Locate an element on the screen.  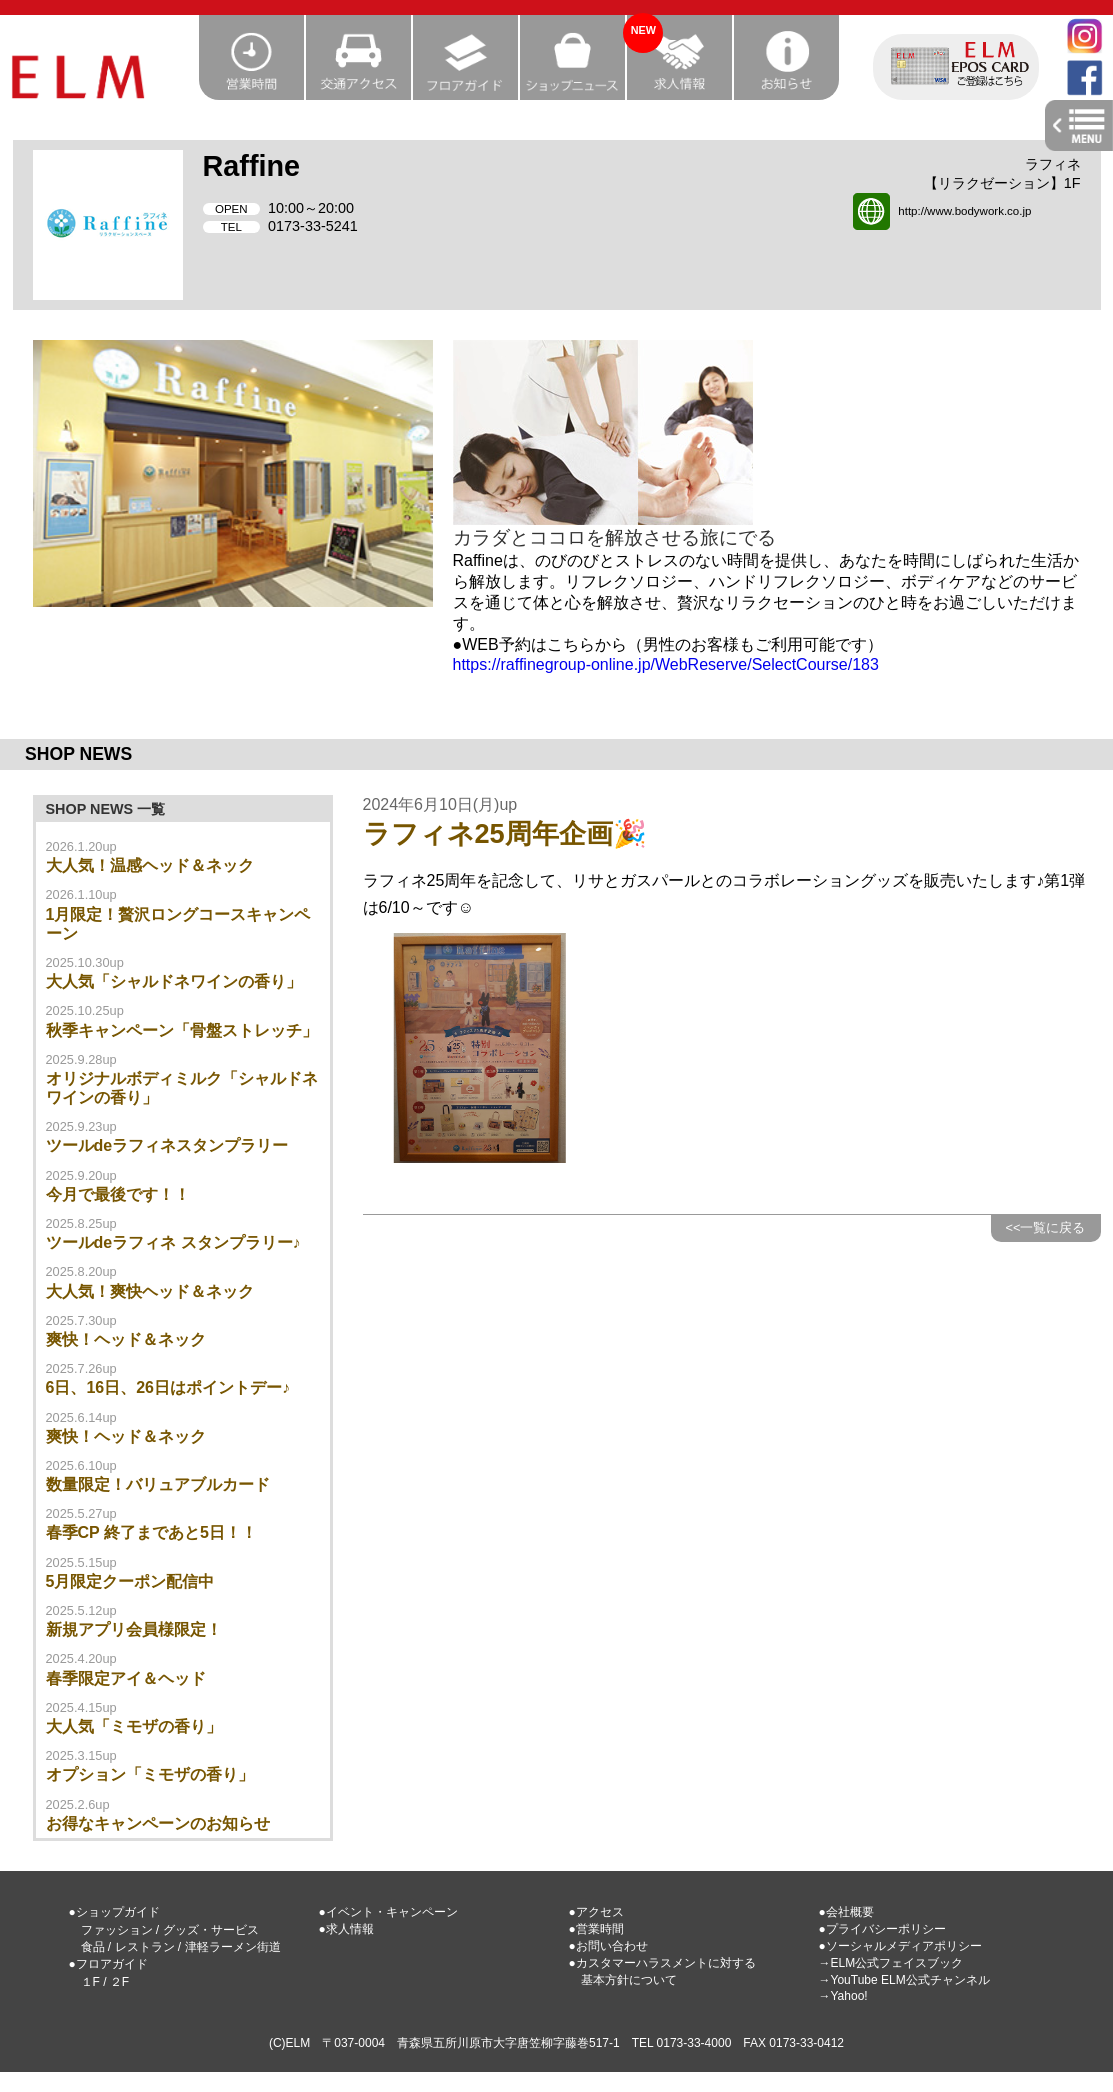
●アクセス is located at coordinates (596, 1912).